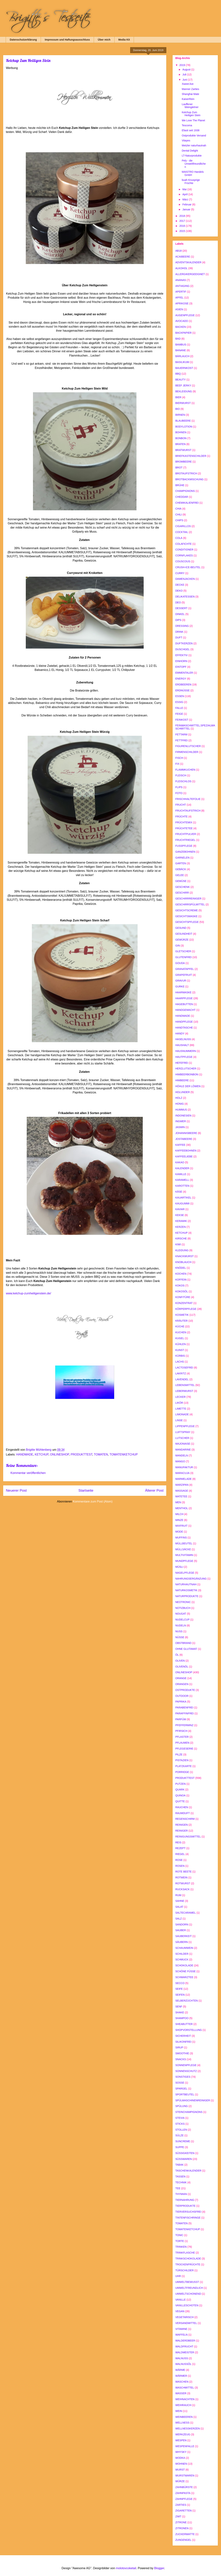 Image resolution: width=221 pixels, height=2576 pixels. What do you see at coordinates (181, 496) in the screenshot?
I see `CHEDDAR` at bounding box center [181, 496].